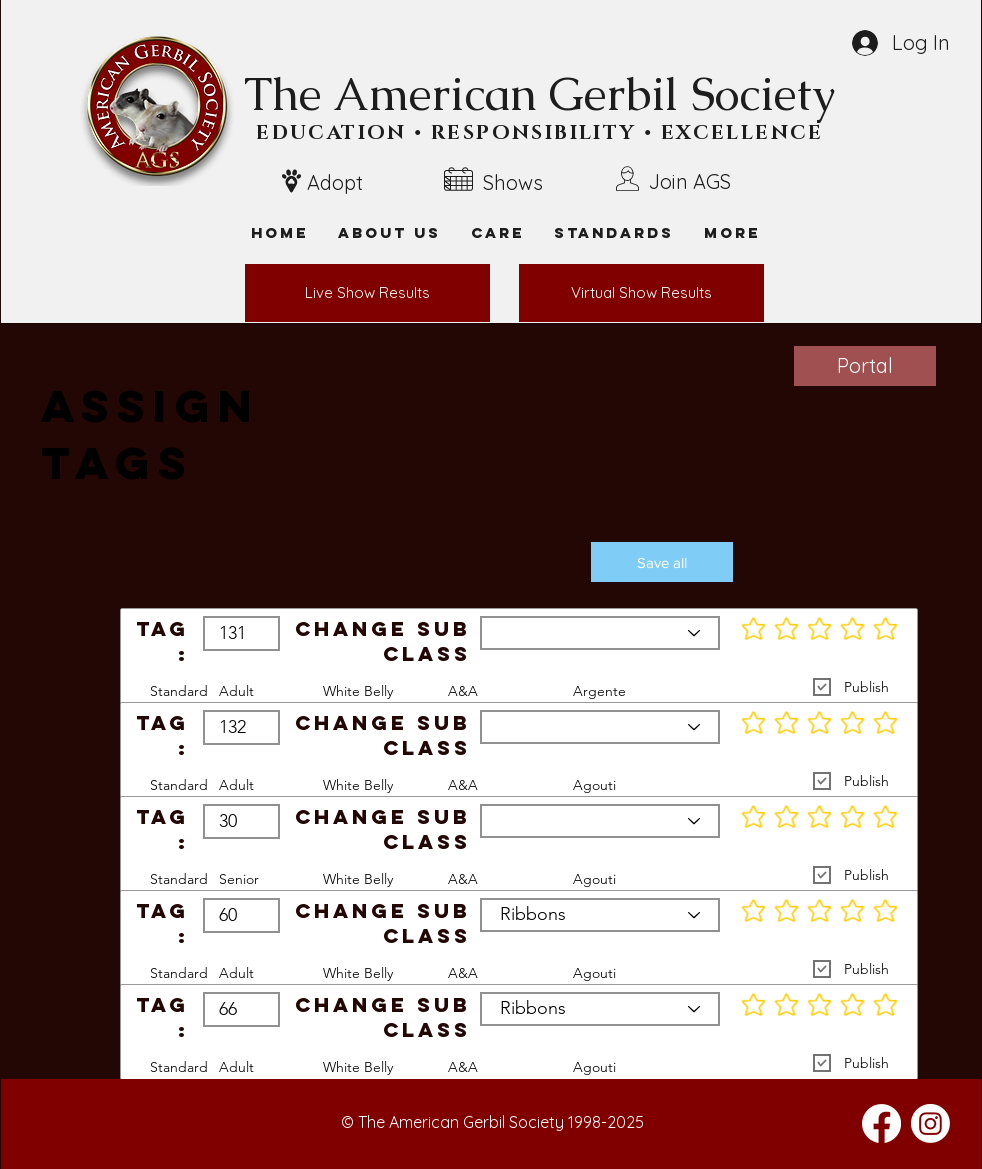 This screenshot has height=1169, width=982. Describe the element at coordinates (513, 182) in the screenshot. I see `Shows` at that location.